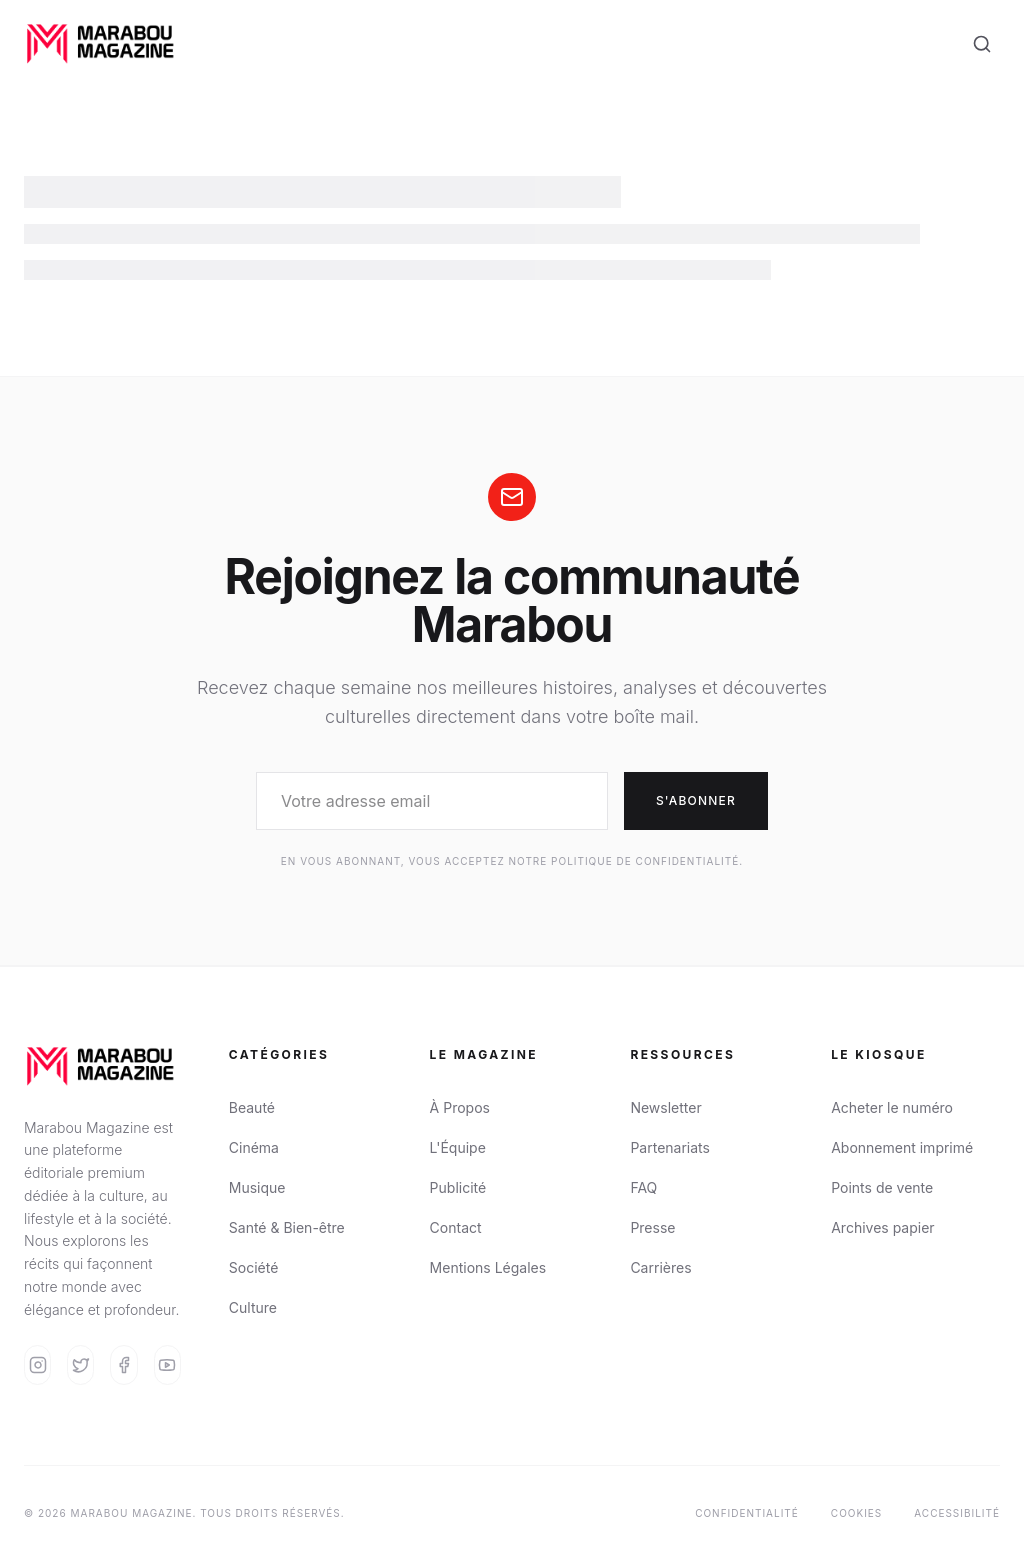 The height and width of the screenshot is (1561, 1024). Describe the element at coordinates (747, 1513) in the screenshot. I see `Confidentialité` at that location.